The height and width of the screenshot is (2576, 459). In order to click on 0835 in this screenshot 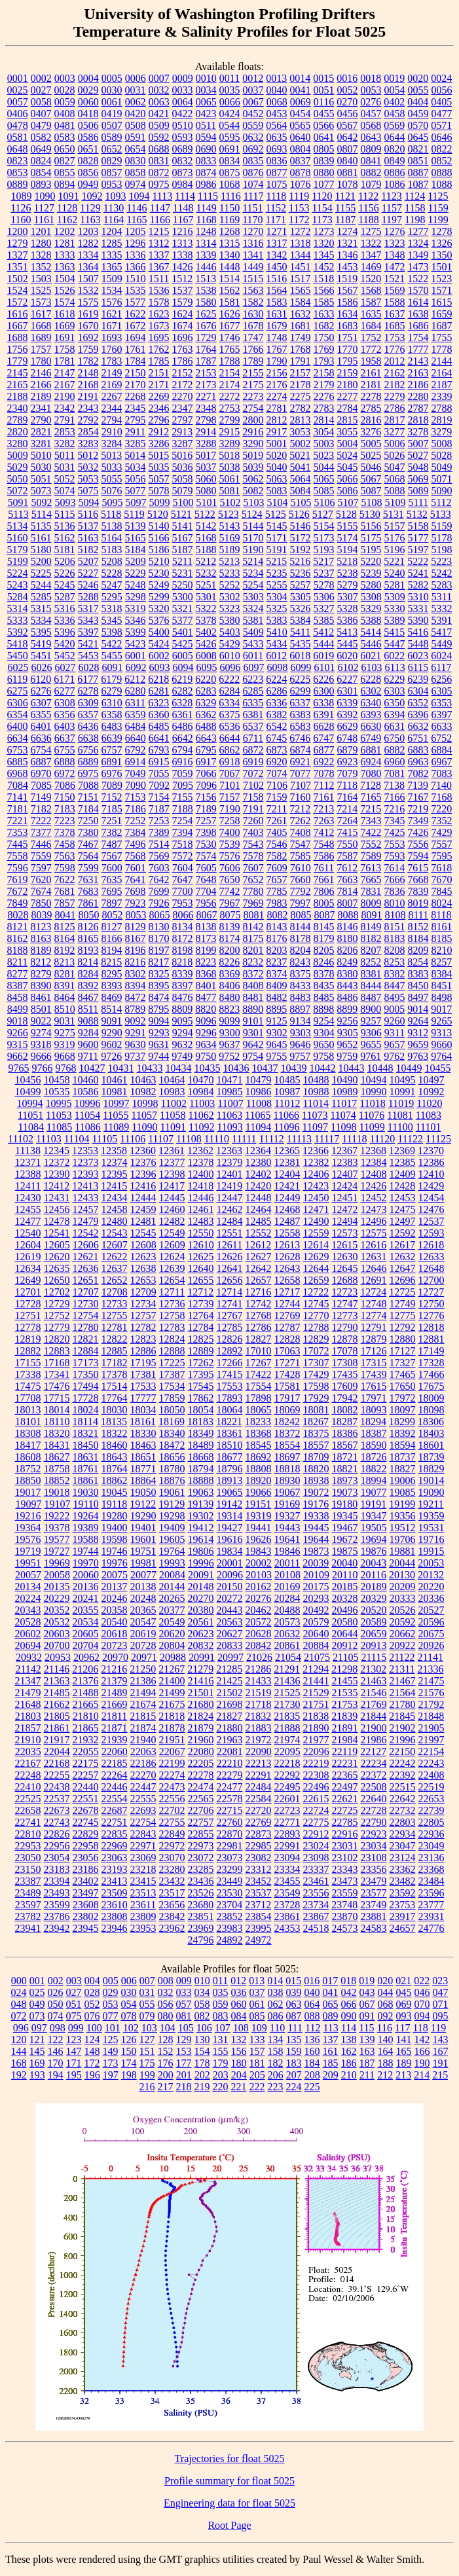, I will do `click(253, 160)`.